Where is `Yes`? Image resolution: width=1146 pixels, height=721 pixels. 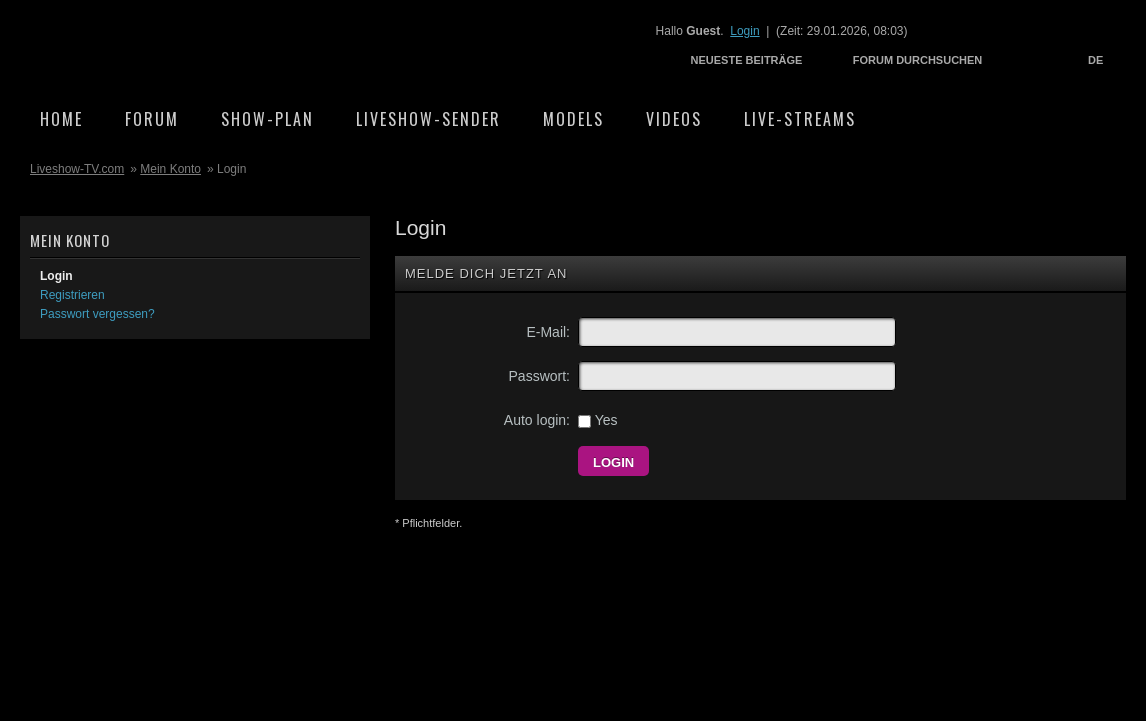 Yes is located at coordinates (597, 420).